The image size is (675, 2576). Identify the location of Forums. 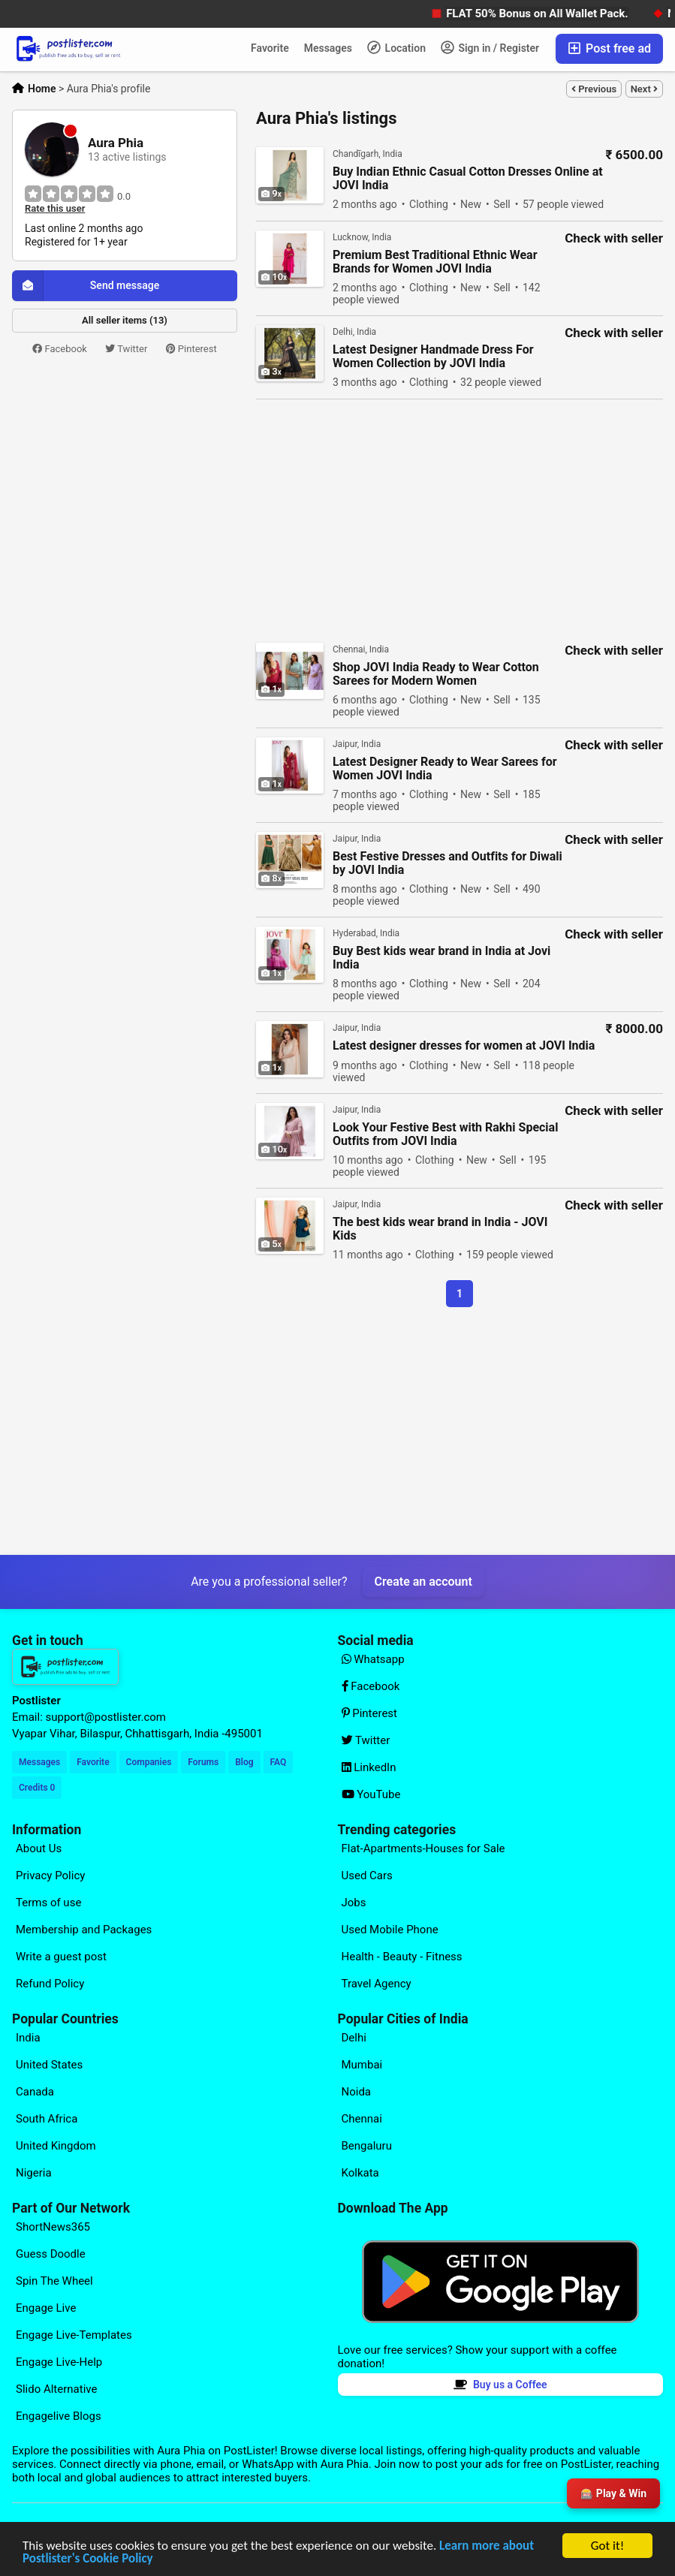
(203, 1762).